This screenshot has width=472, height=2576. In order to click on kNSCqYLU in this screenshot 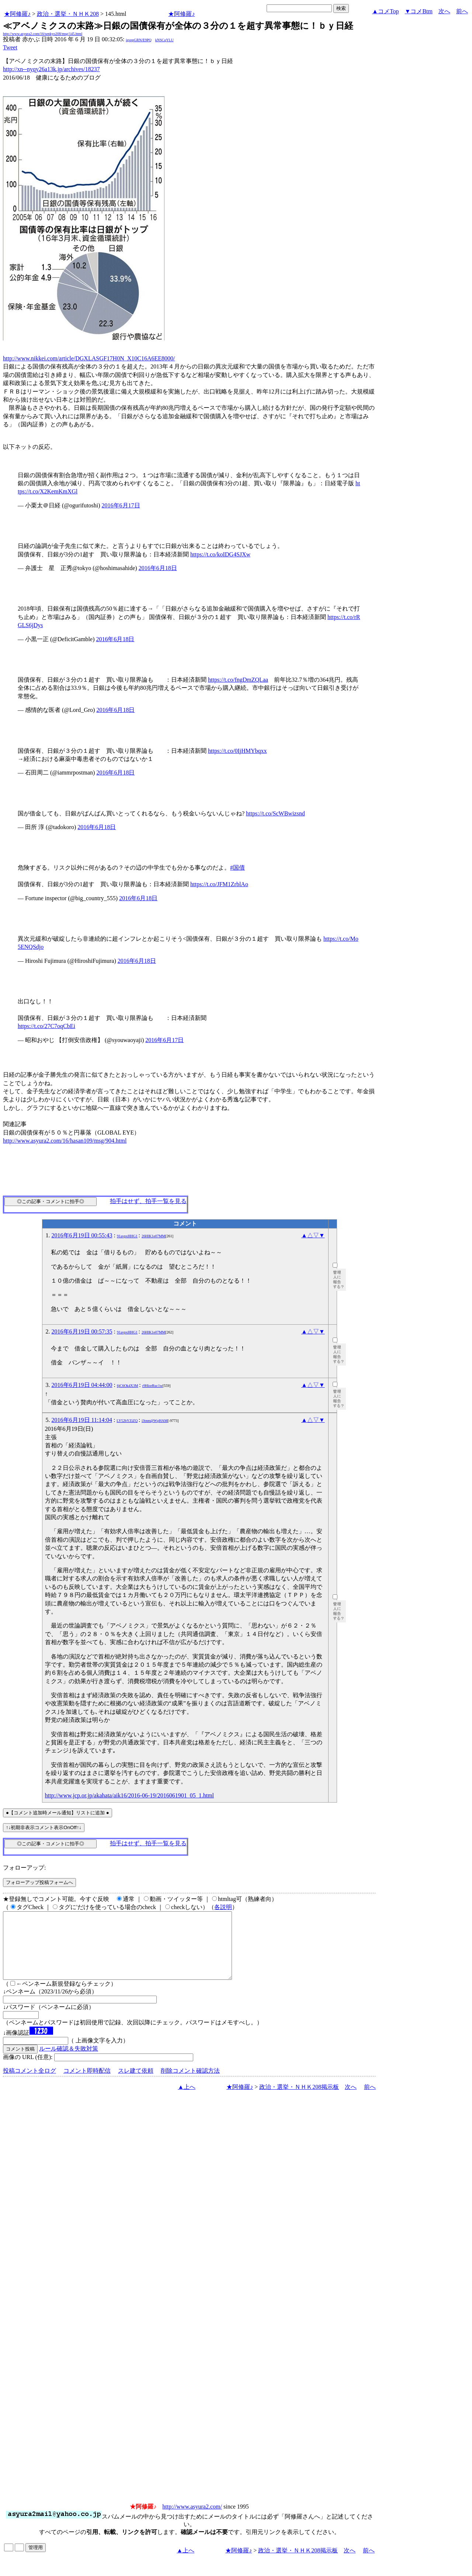, I will do `click(164, 40)`.